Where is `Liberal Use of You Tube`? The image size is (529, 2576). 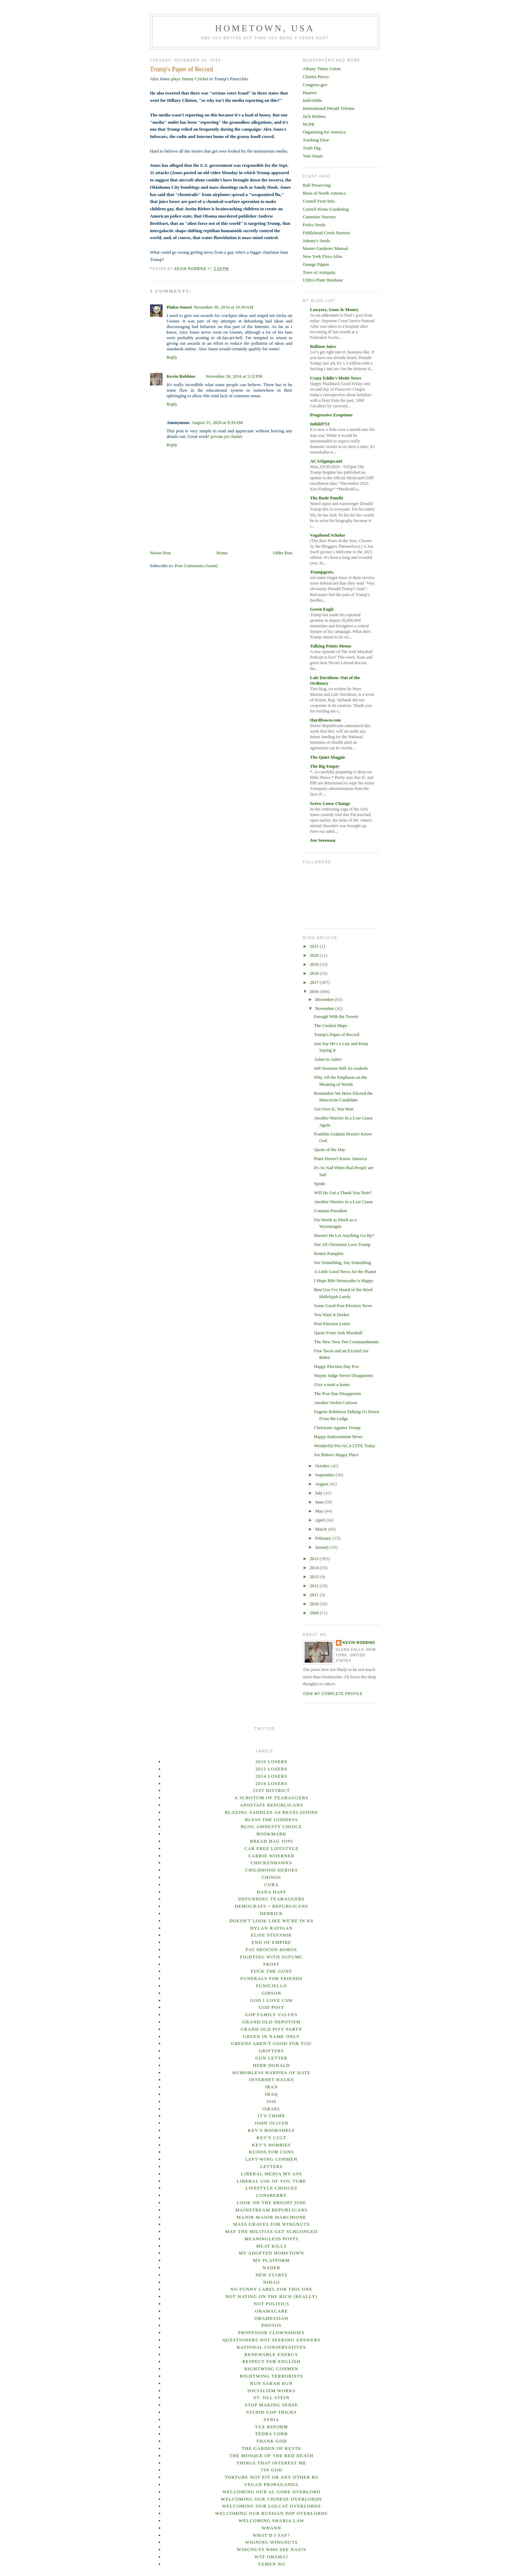
Liberal Use of You Tube is located at coordinates (271, 2181).